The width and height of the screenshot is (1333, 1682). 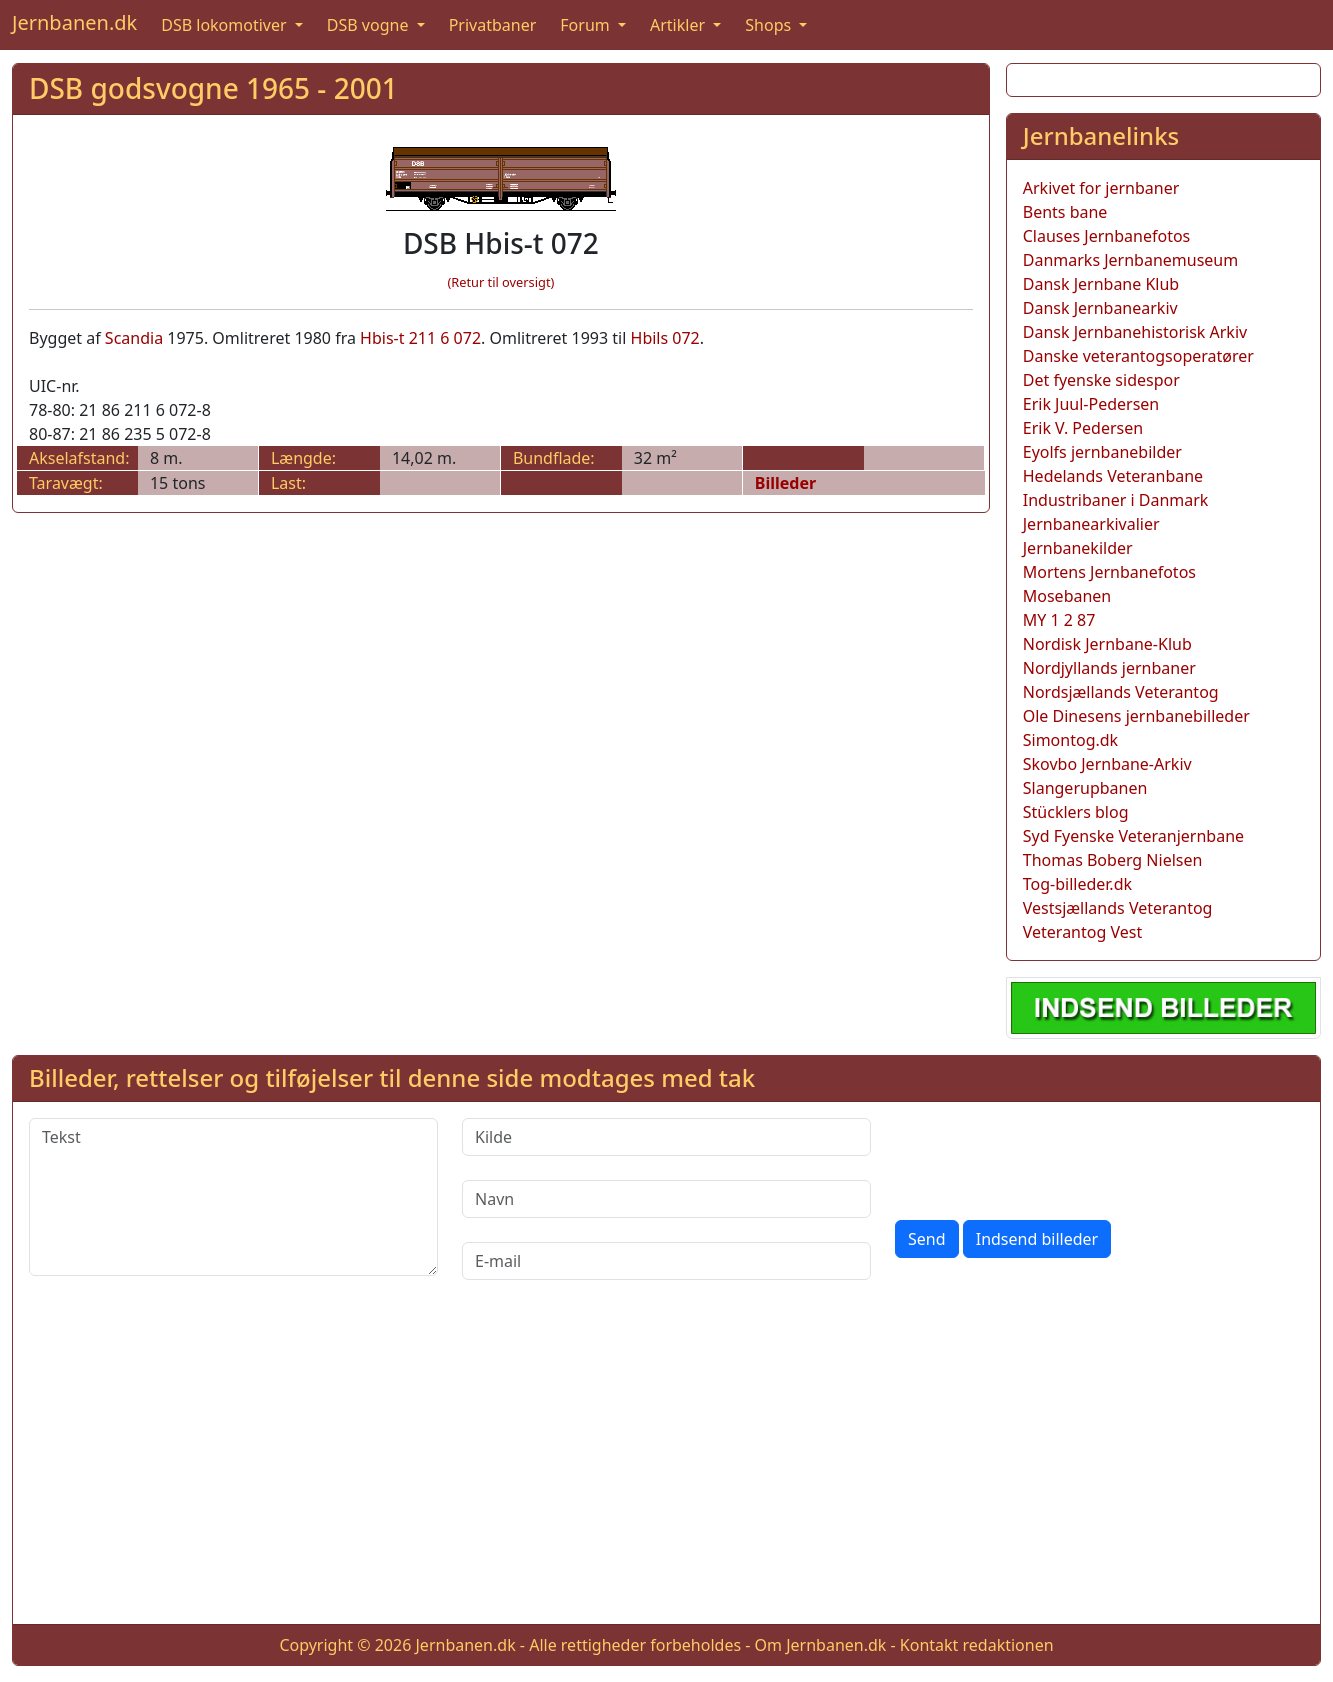 I want to click on Stücklers blog, so click(x=1076, y=812).